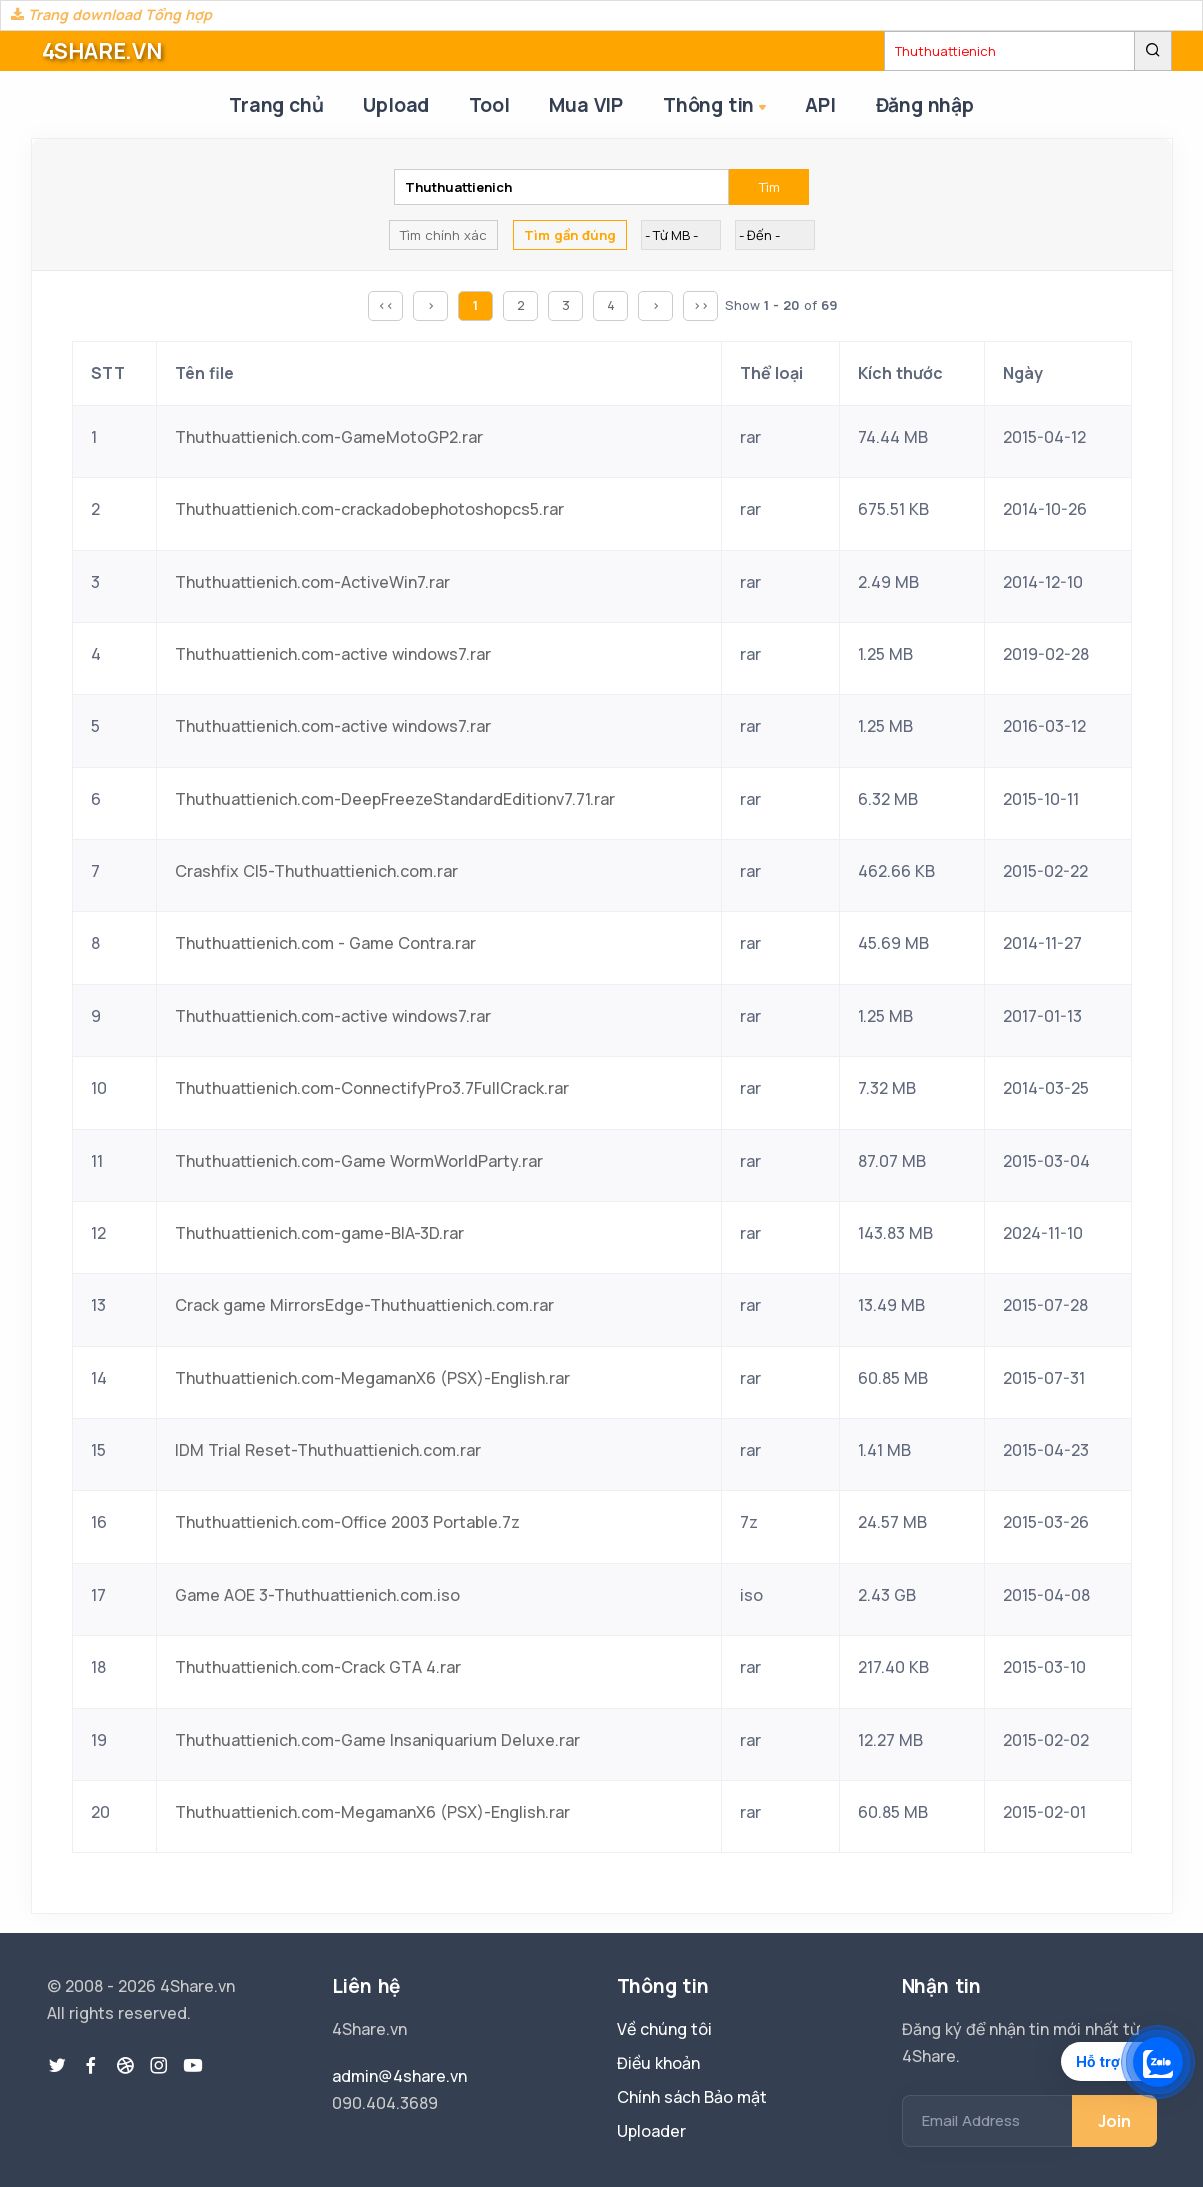 This screenshot has width=1203, height=2187. Describe the element at coordinates (396, 105) in the screenshot. I see `Upload` at that location.